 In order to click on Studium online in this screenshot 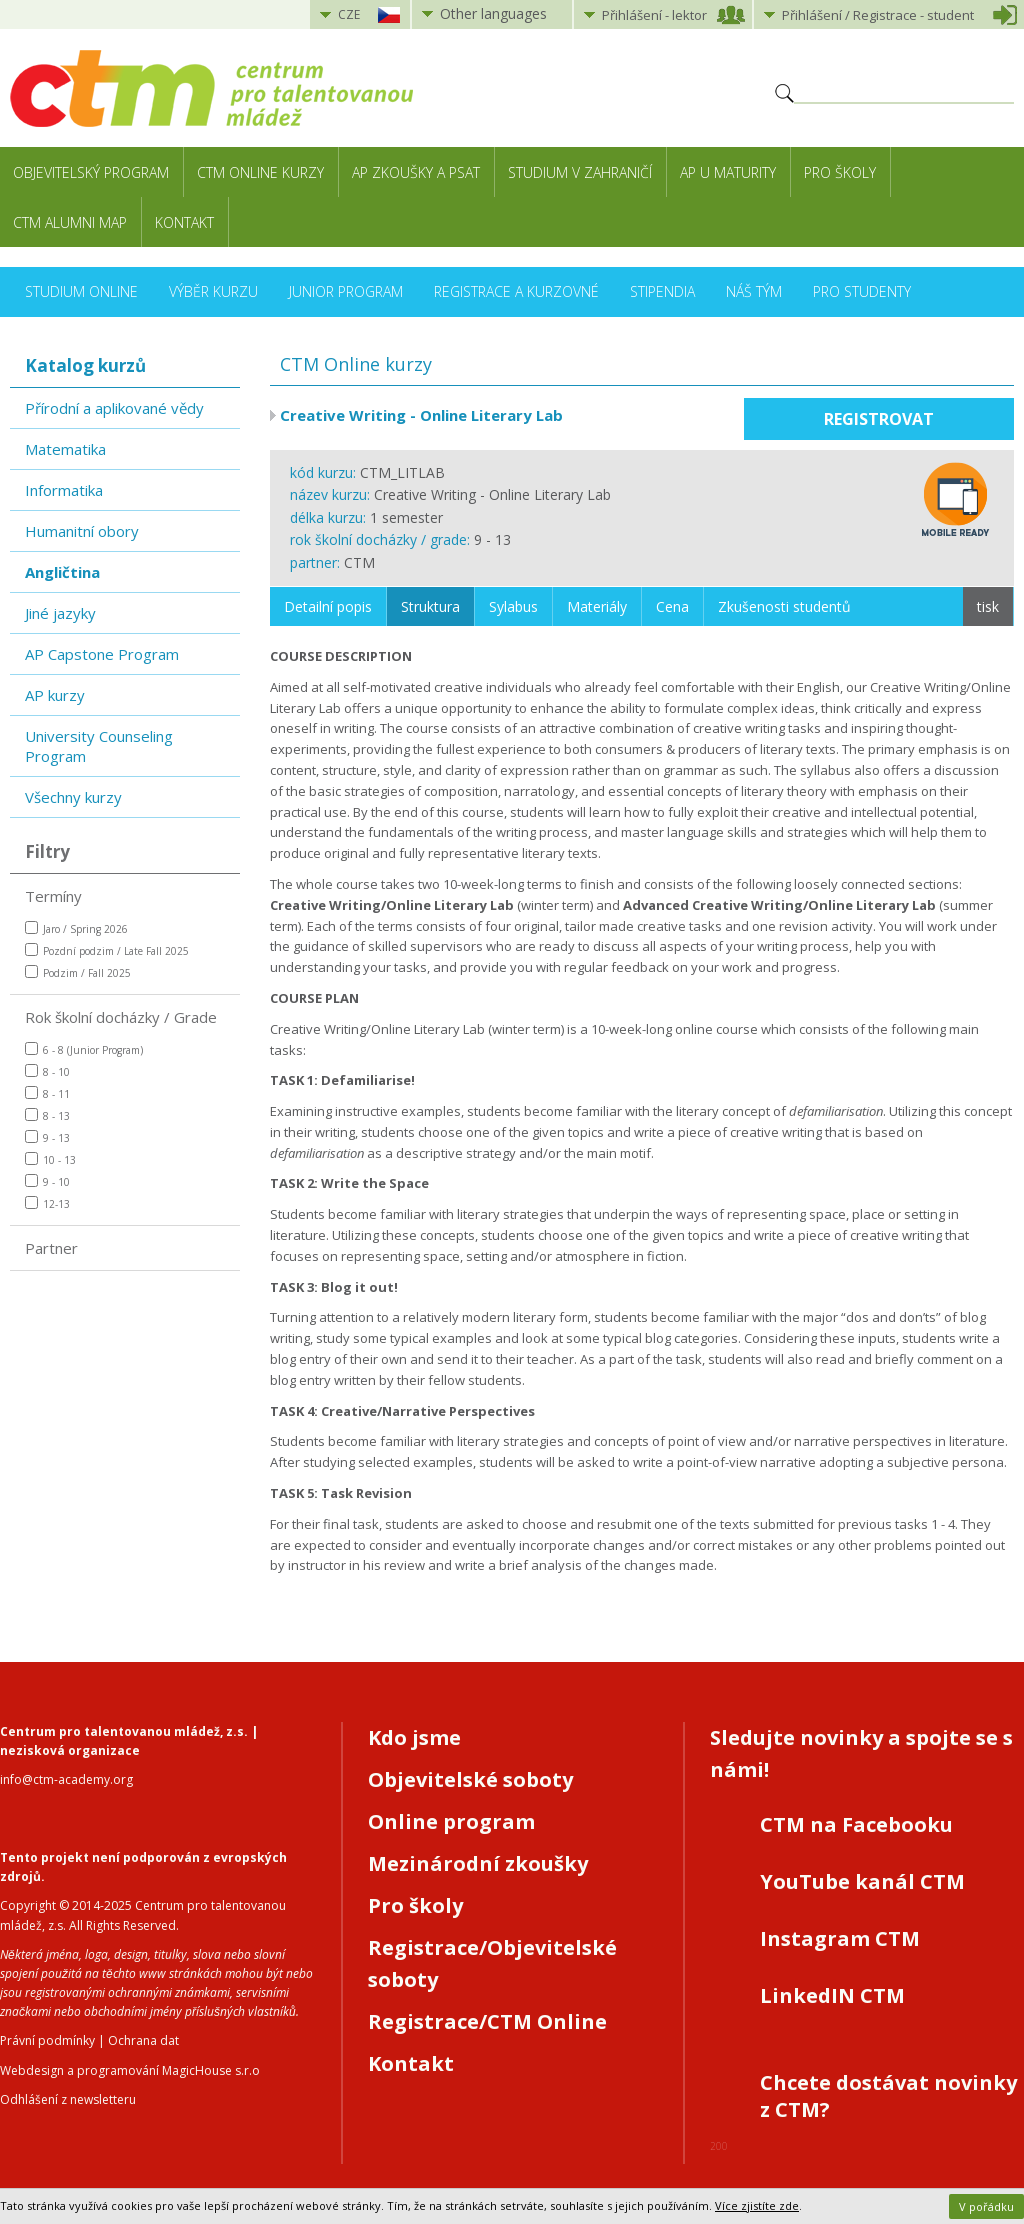, I will do `click(81, 291)`.